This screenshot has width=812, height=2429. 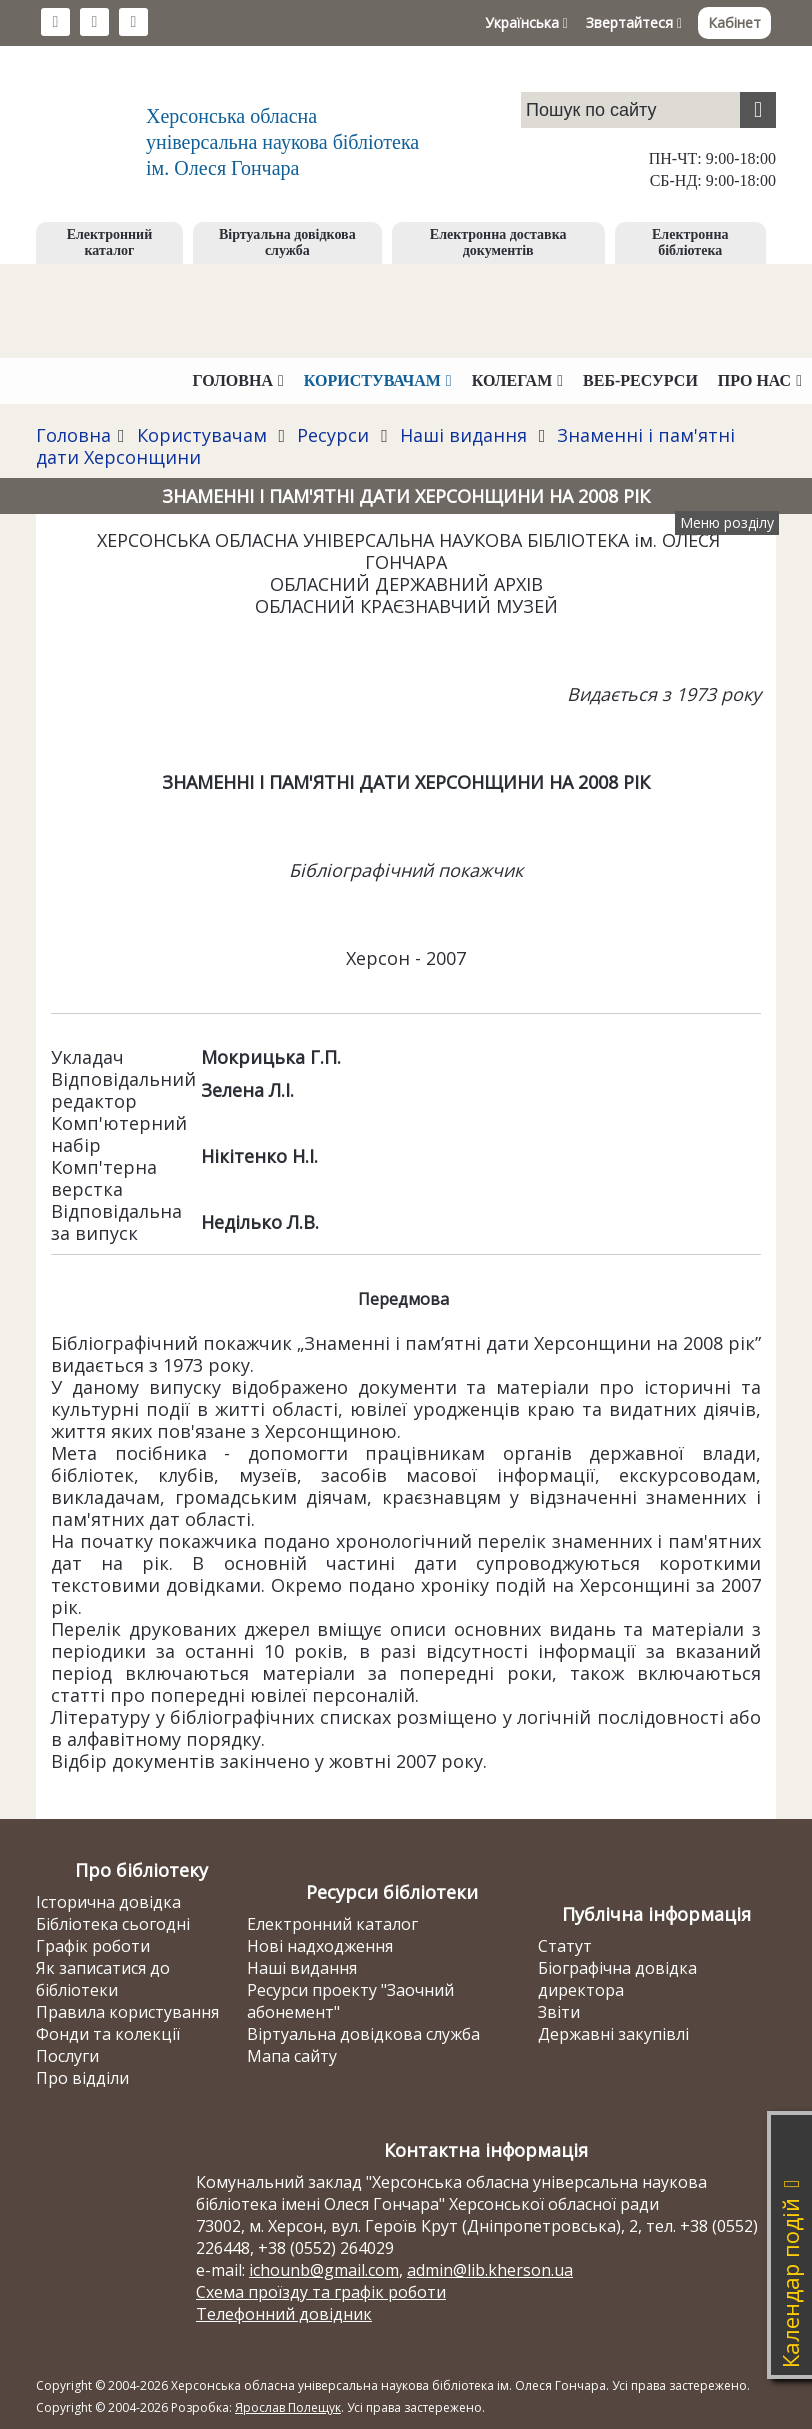 I want to click on Державні закупівлі, so click(x=613, y=2034).